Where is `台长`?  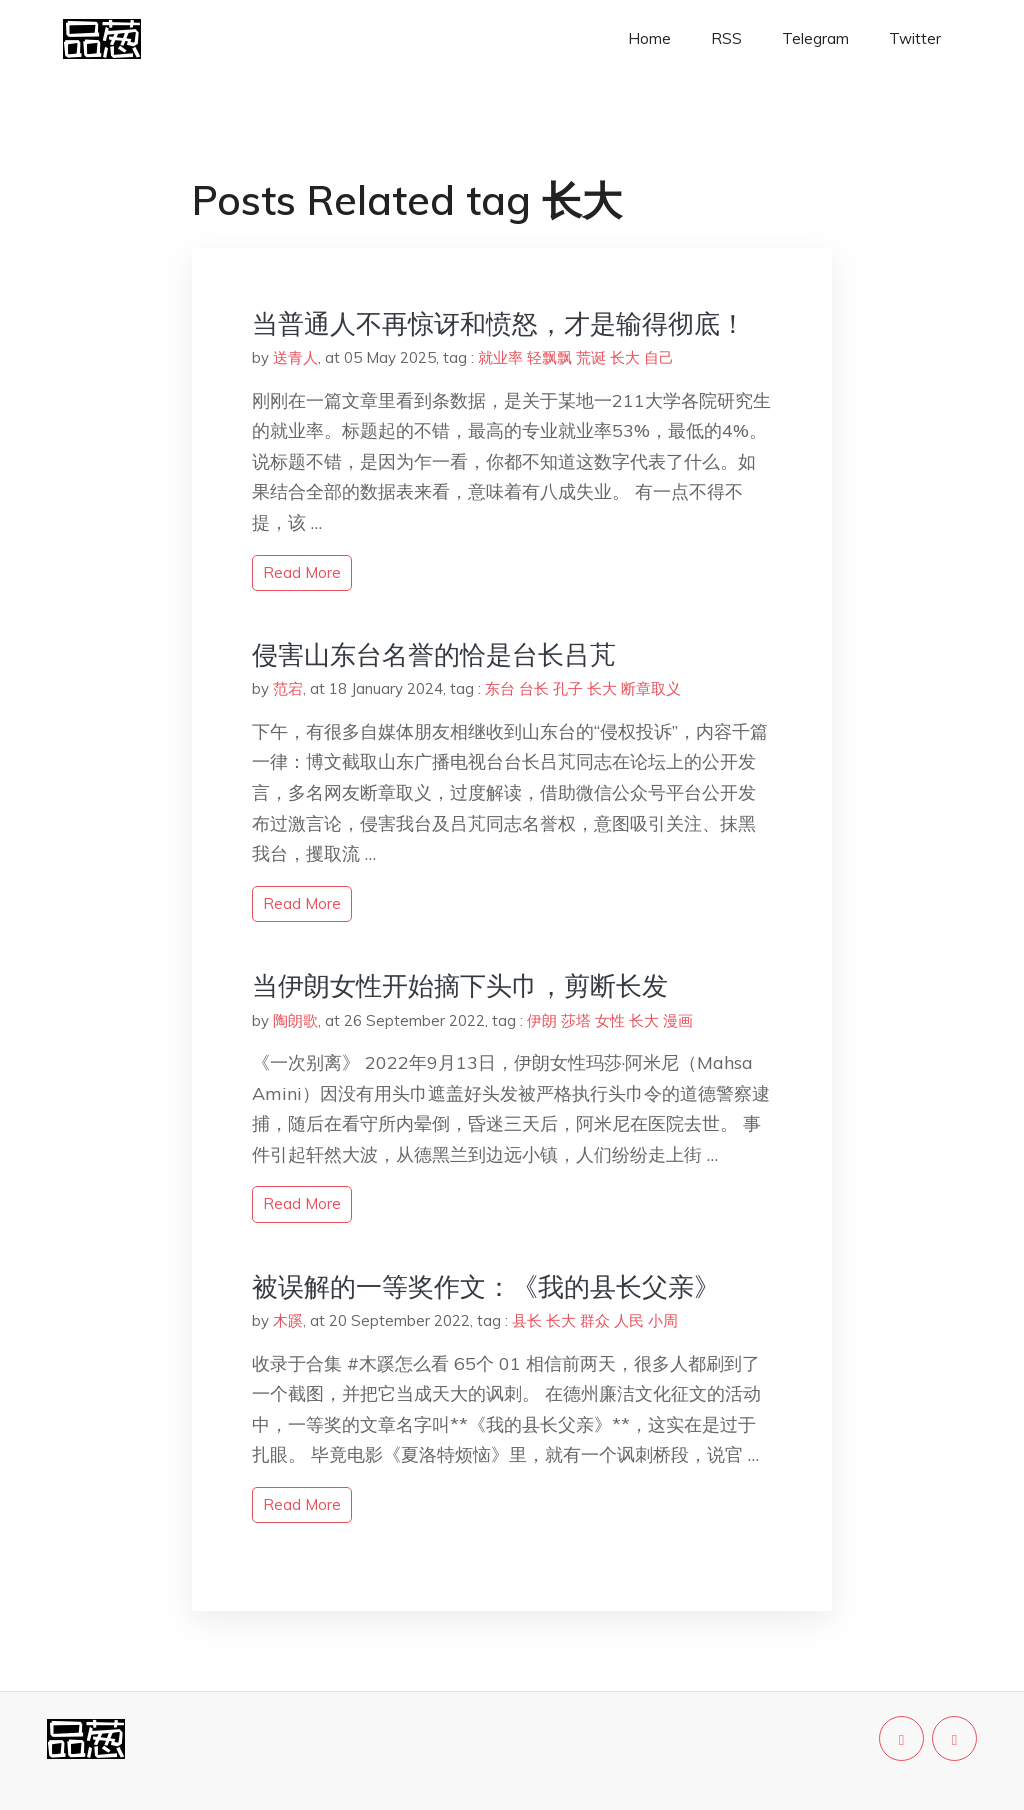
台长 is located at coordinates (534, 688).